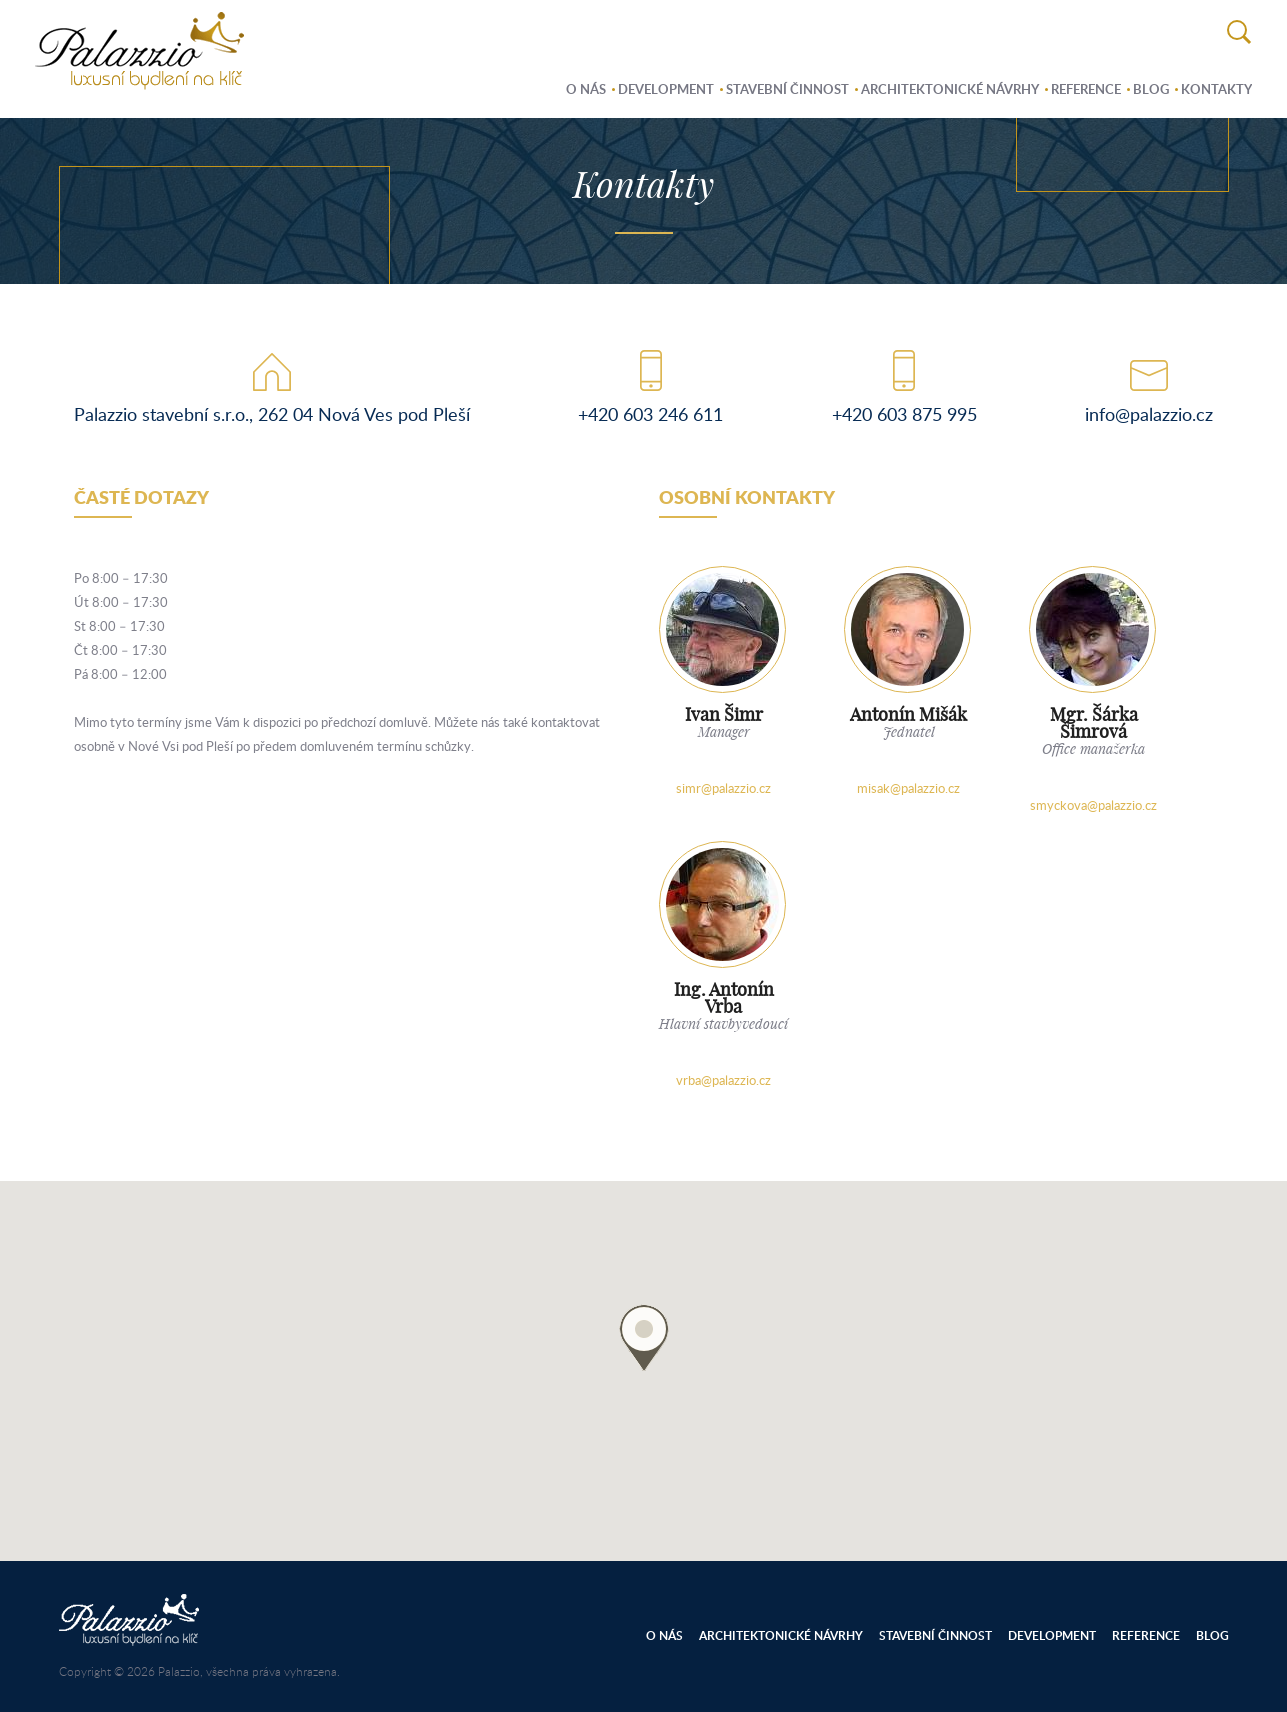 The width and height of the screenshot is (1287, 1712). Describe the element at coordinates (1216, 89) in the screenshot. I see `Kontakty` at that location.